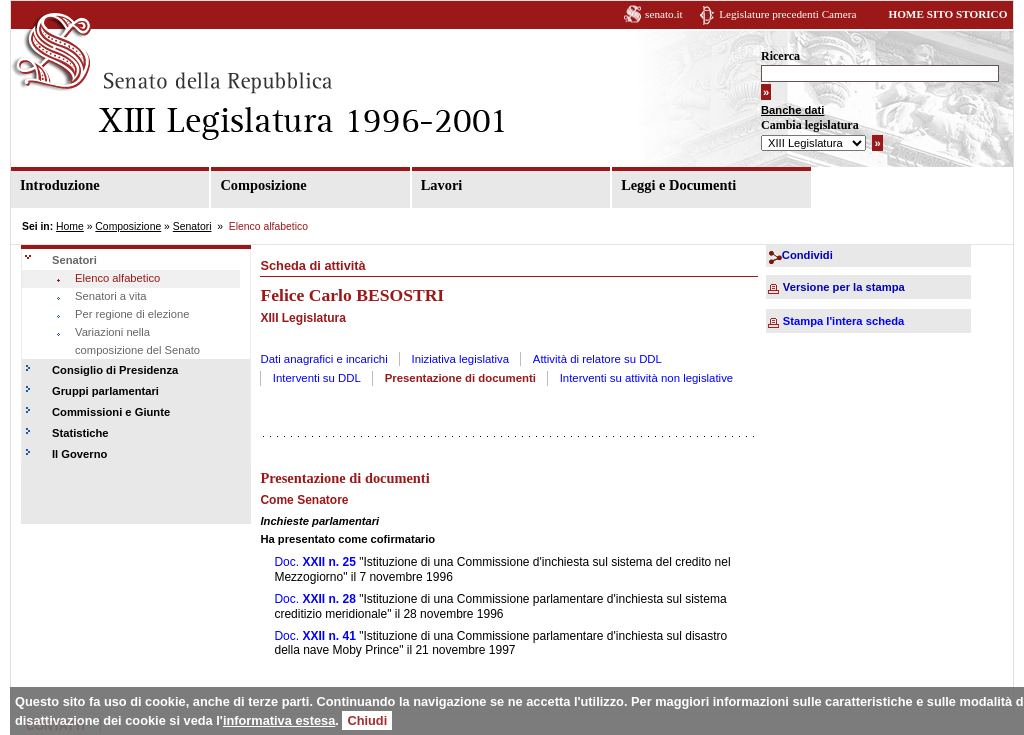  What do you see at coordinates (79, 454) in the screenshot?
I see `Il Governo` at bounding box center [79, 454].